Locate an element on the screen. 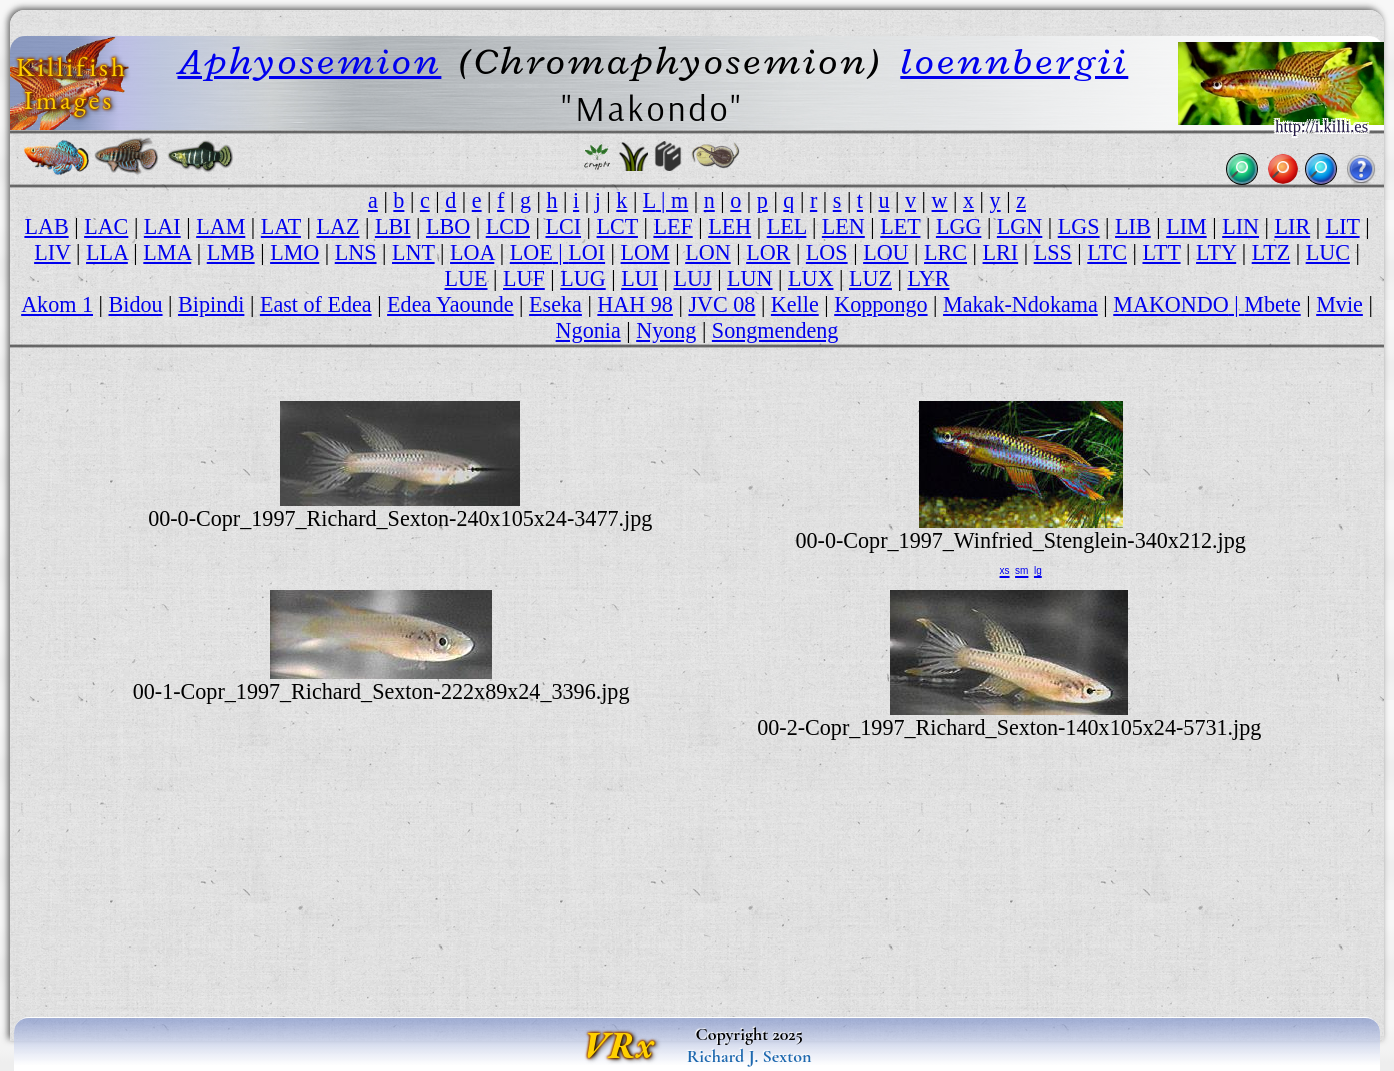  LOA is located at coordinates (472, 252).